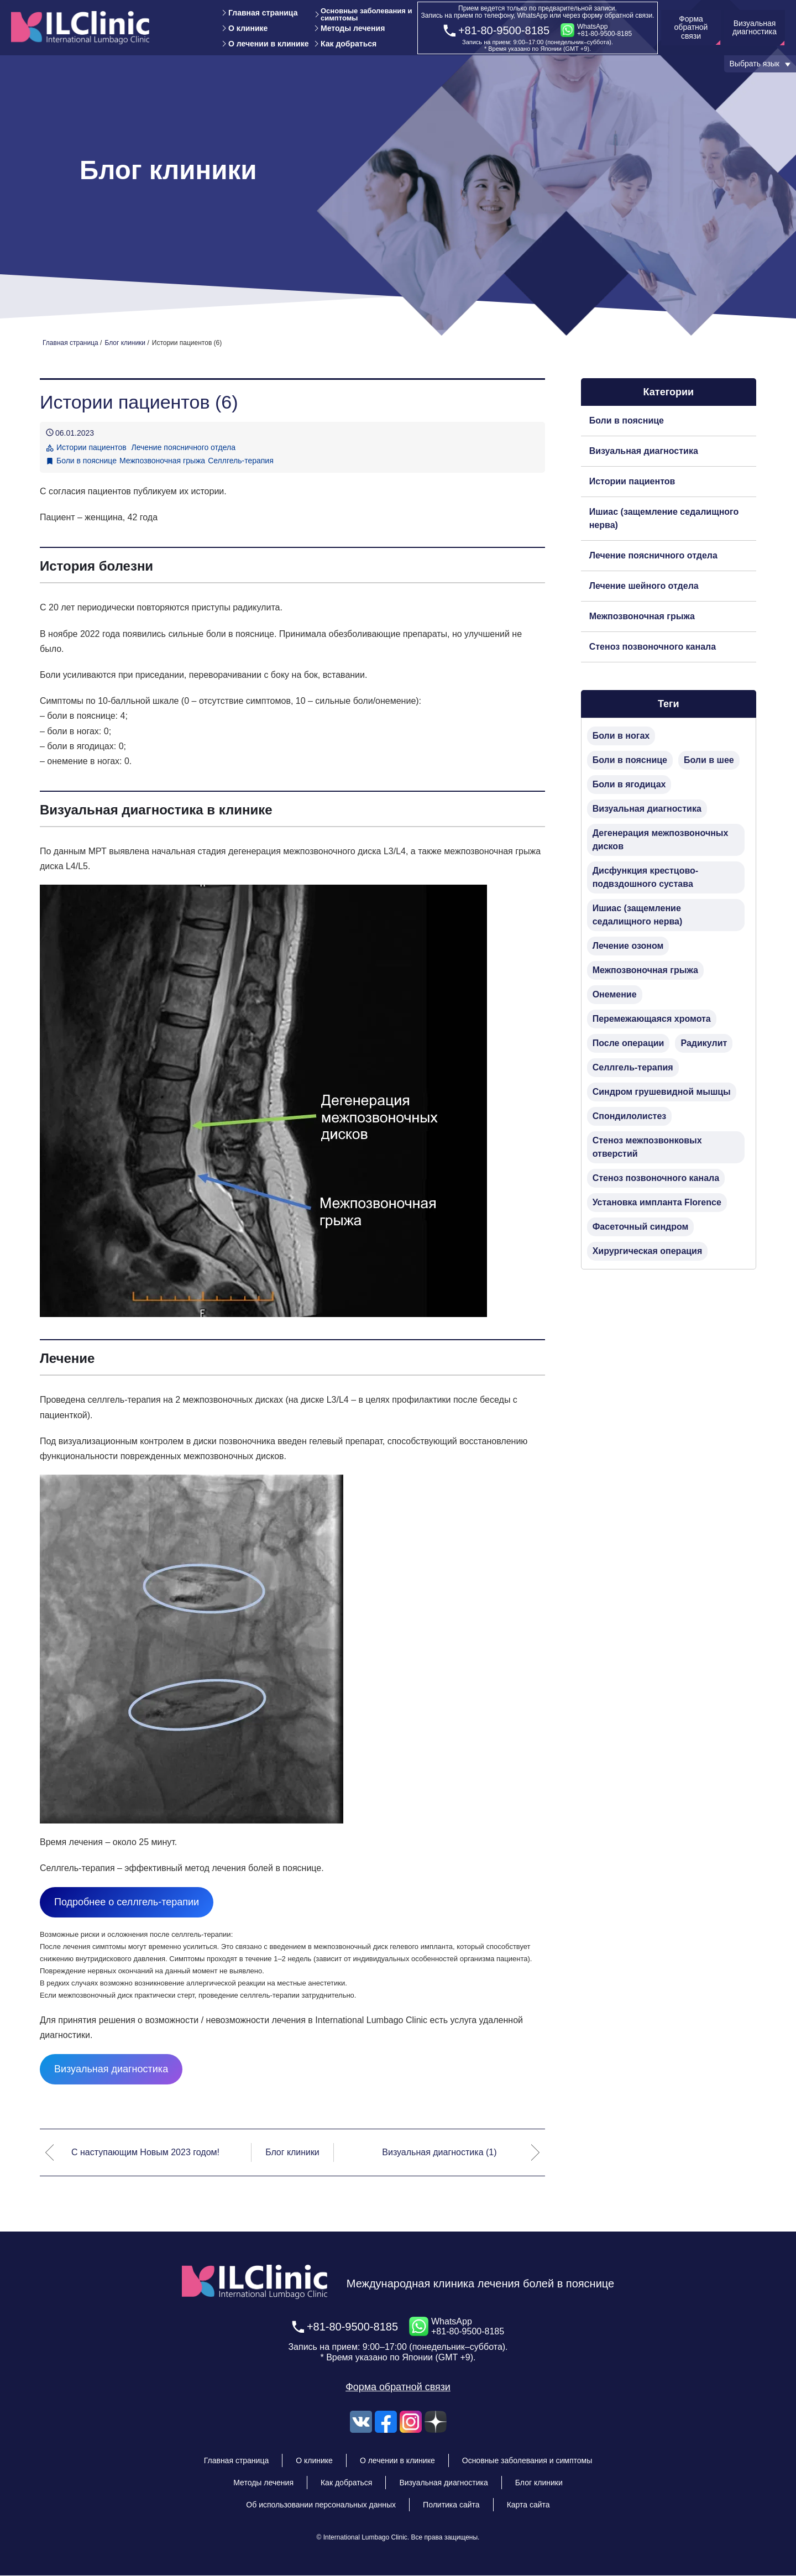 This screenshot has height=2576, width=796. Describe the element at coordinates (248, 28) in the screenshot. I see `О клинике` at that location.